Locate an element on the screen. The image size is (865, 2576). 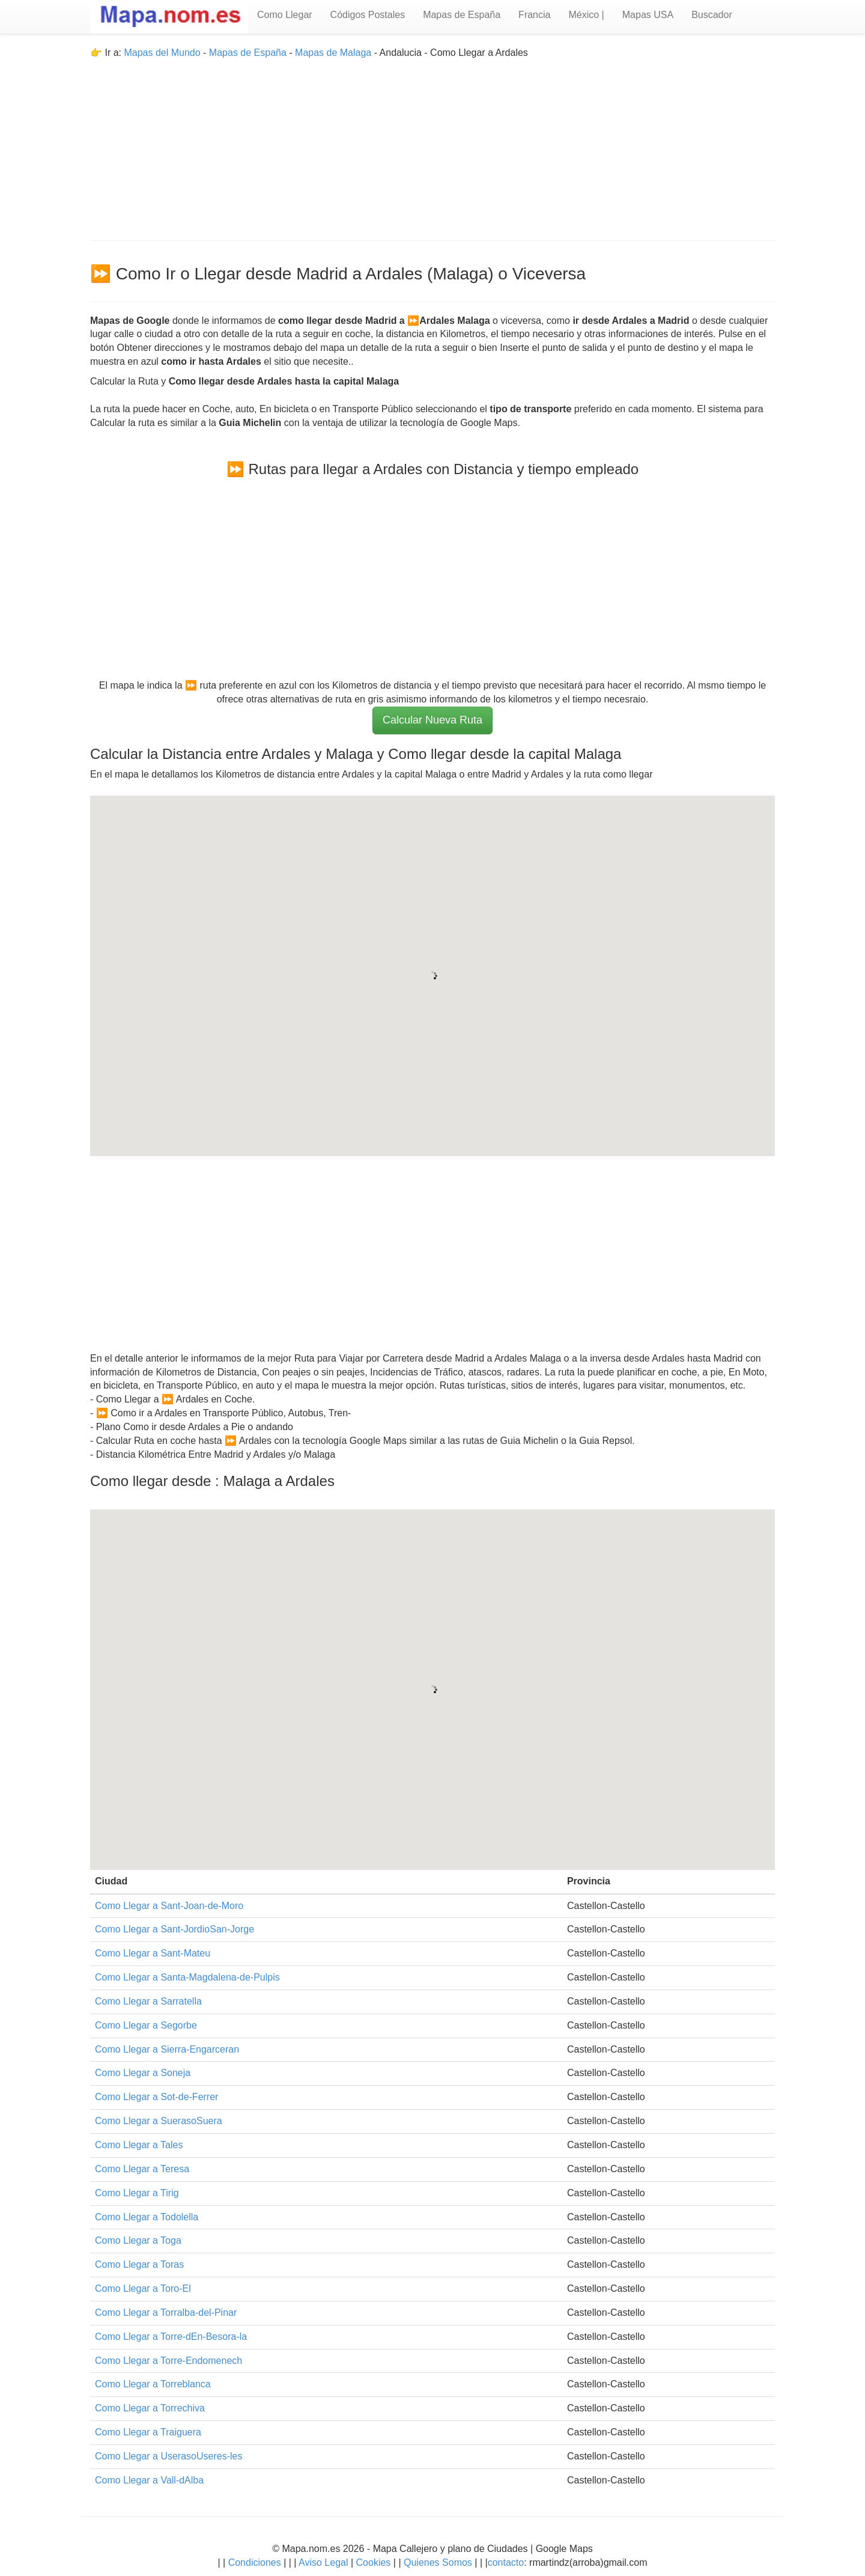
México | is located at coordinates (586, 15).